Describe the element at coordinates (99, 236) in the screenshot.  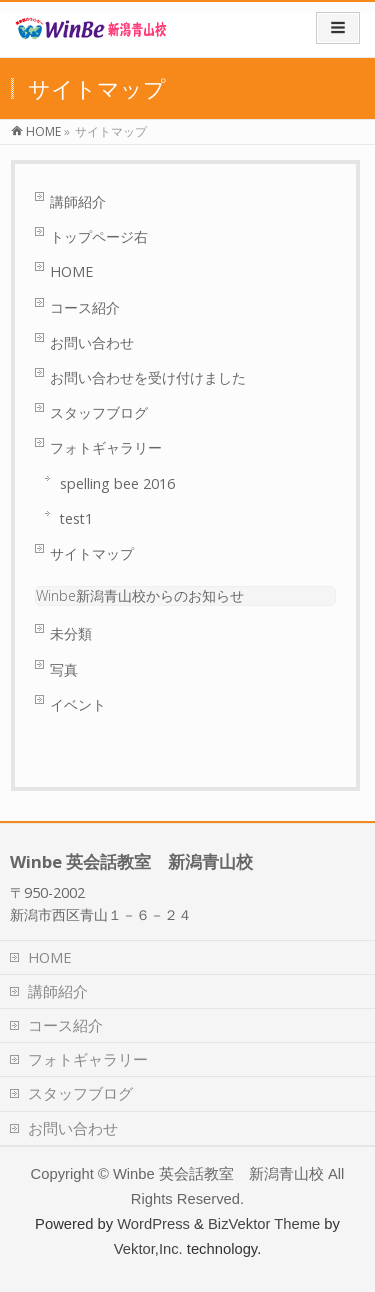
I see `トップページ右` at that location.